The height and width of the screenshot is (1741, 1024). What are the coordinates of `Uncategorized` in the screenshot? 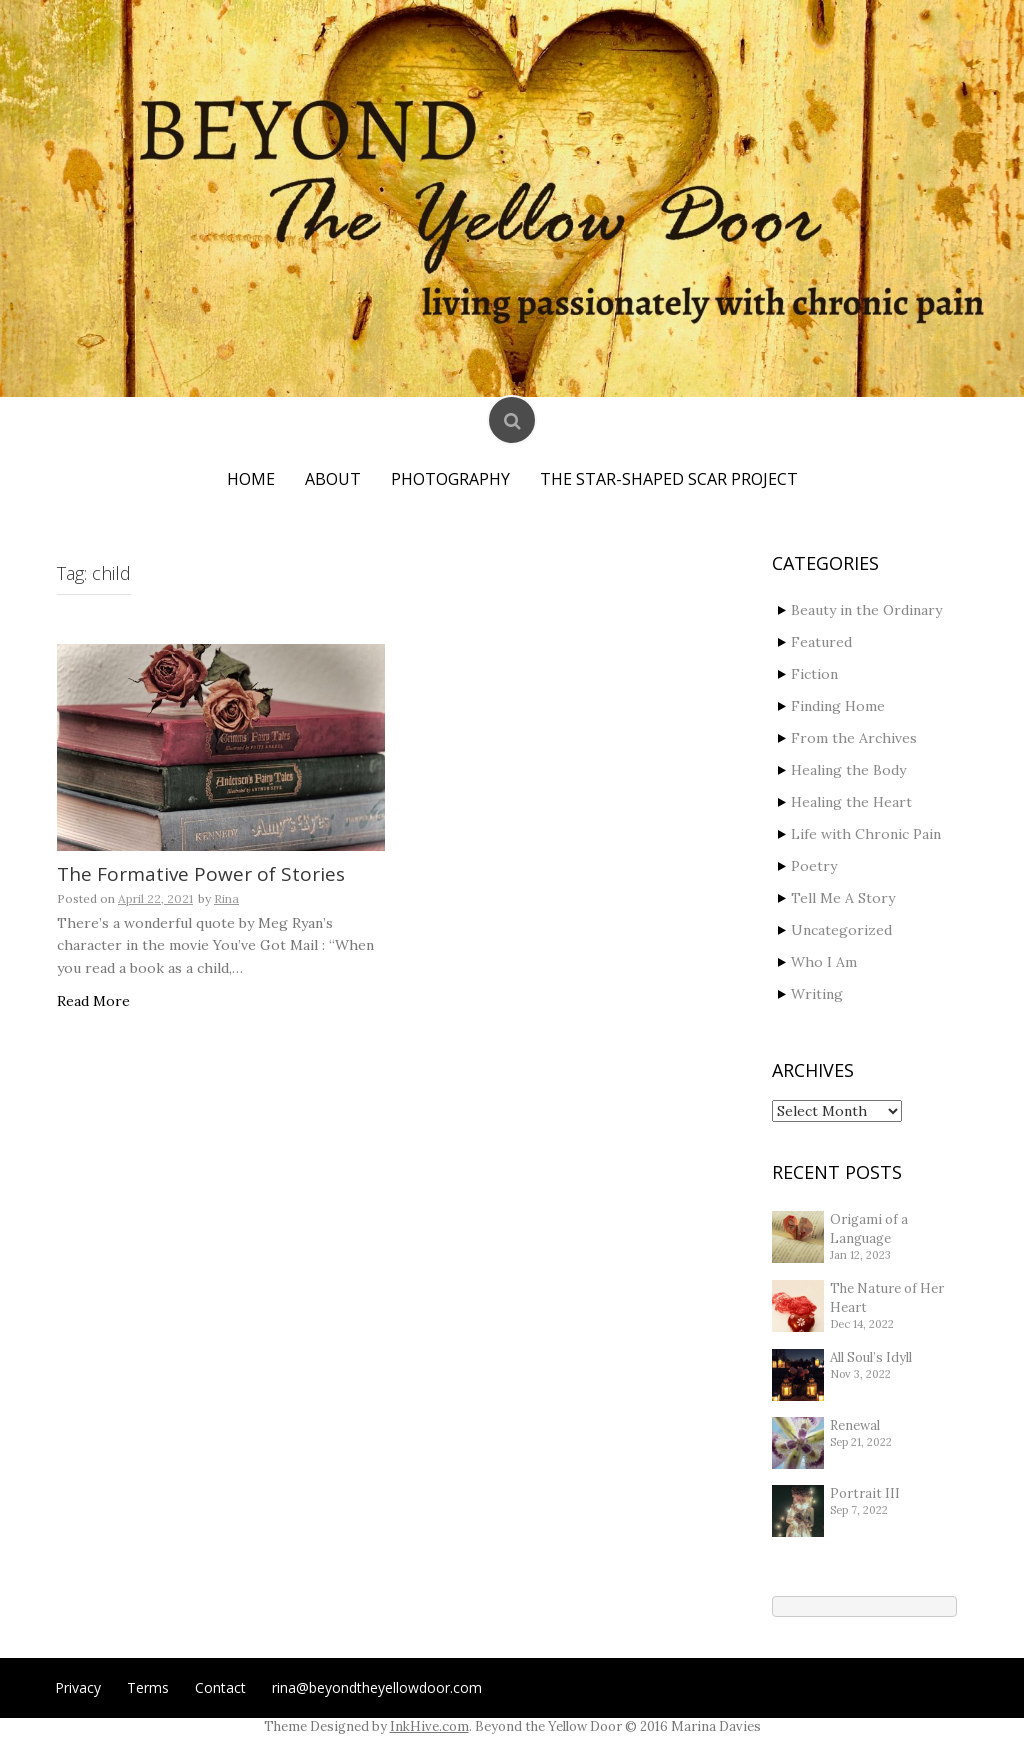 It's located at (841, 930).